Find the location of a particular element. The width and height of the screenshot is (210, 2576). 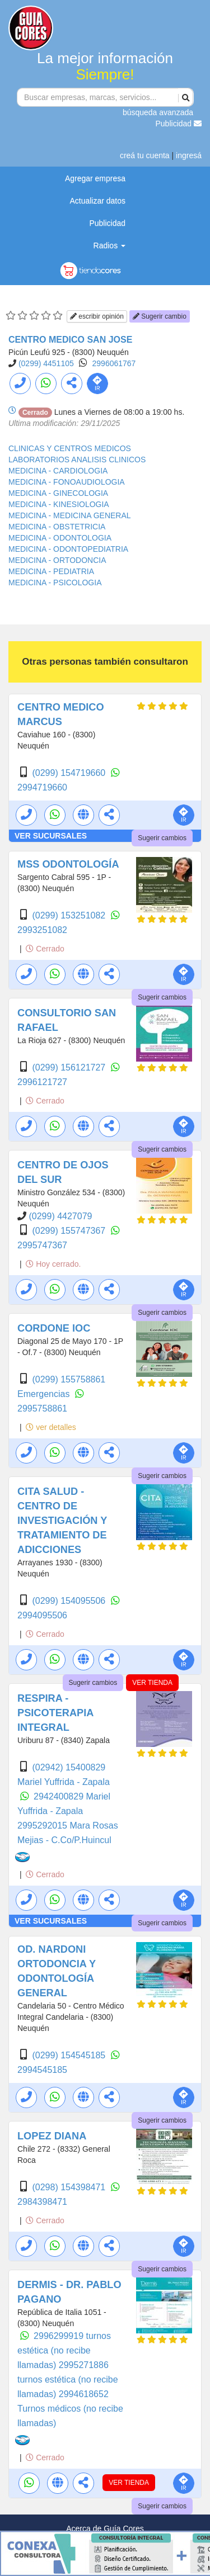

Radios [button] is located at coordinates (109, 245).